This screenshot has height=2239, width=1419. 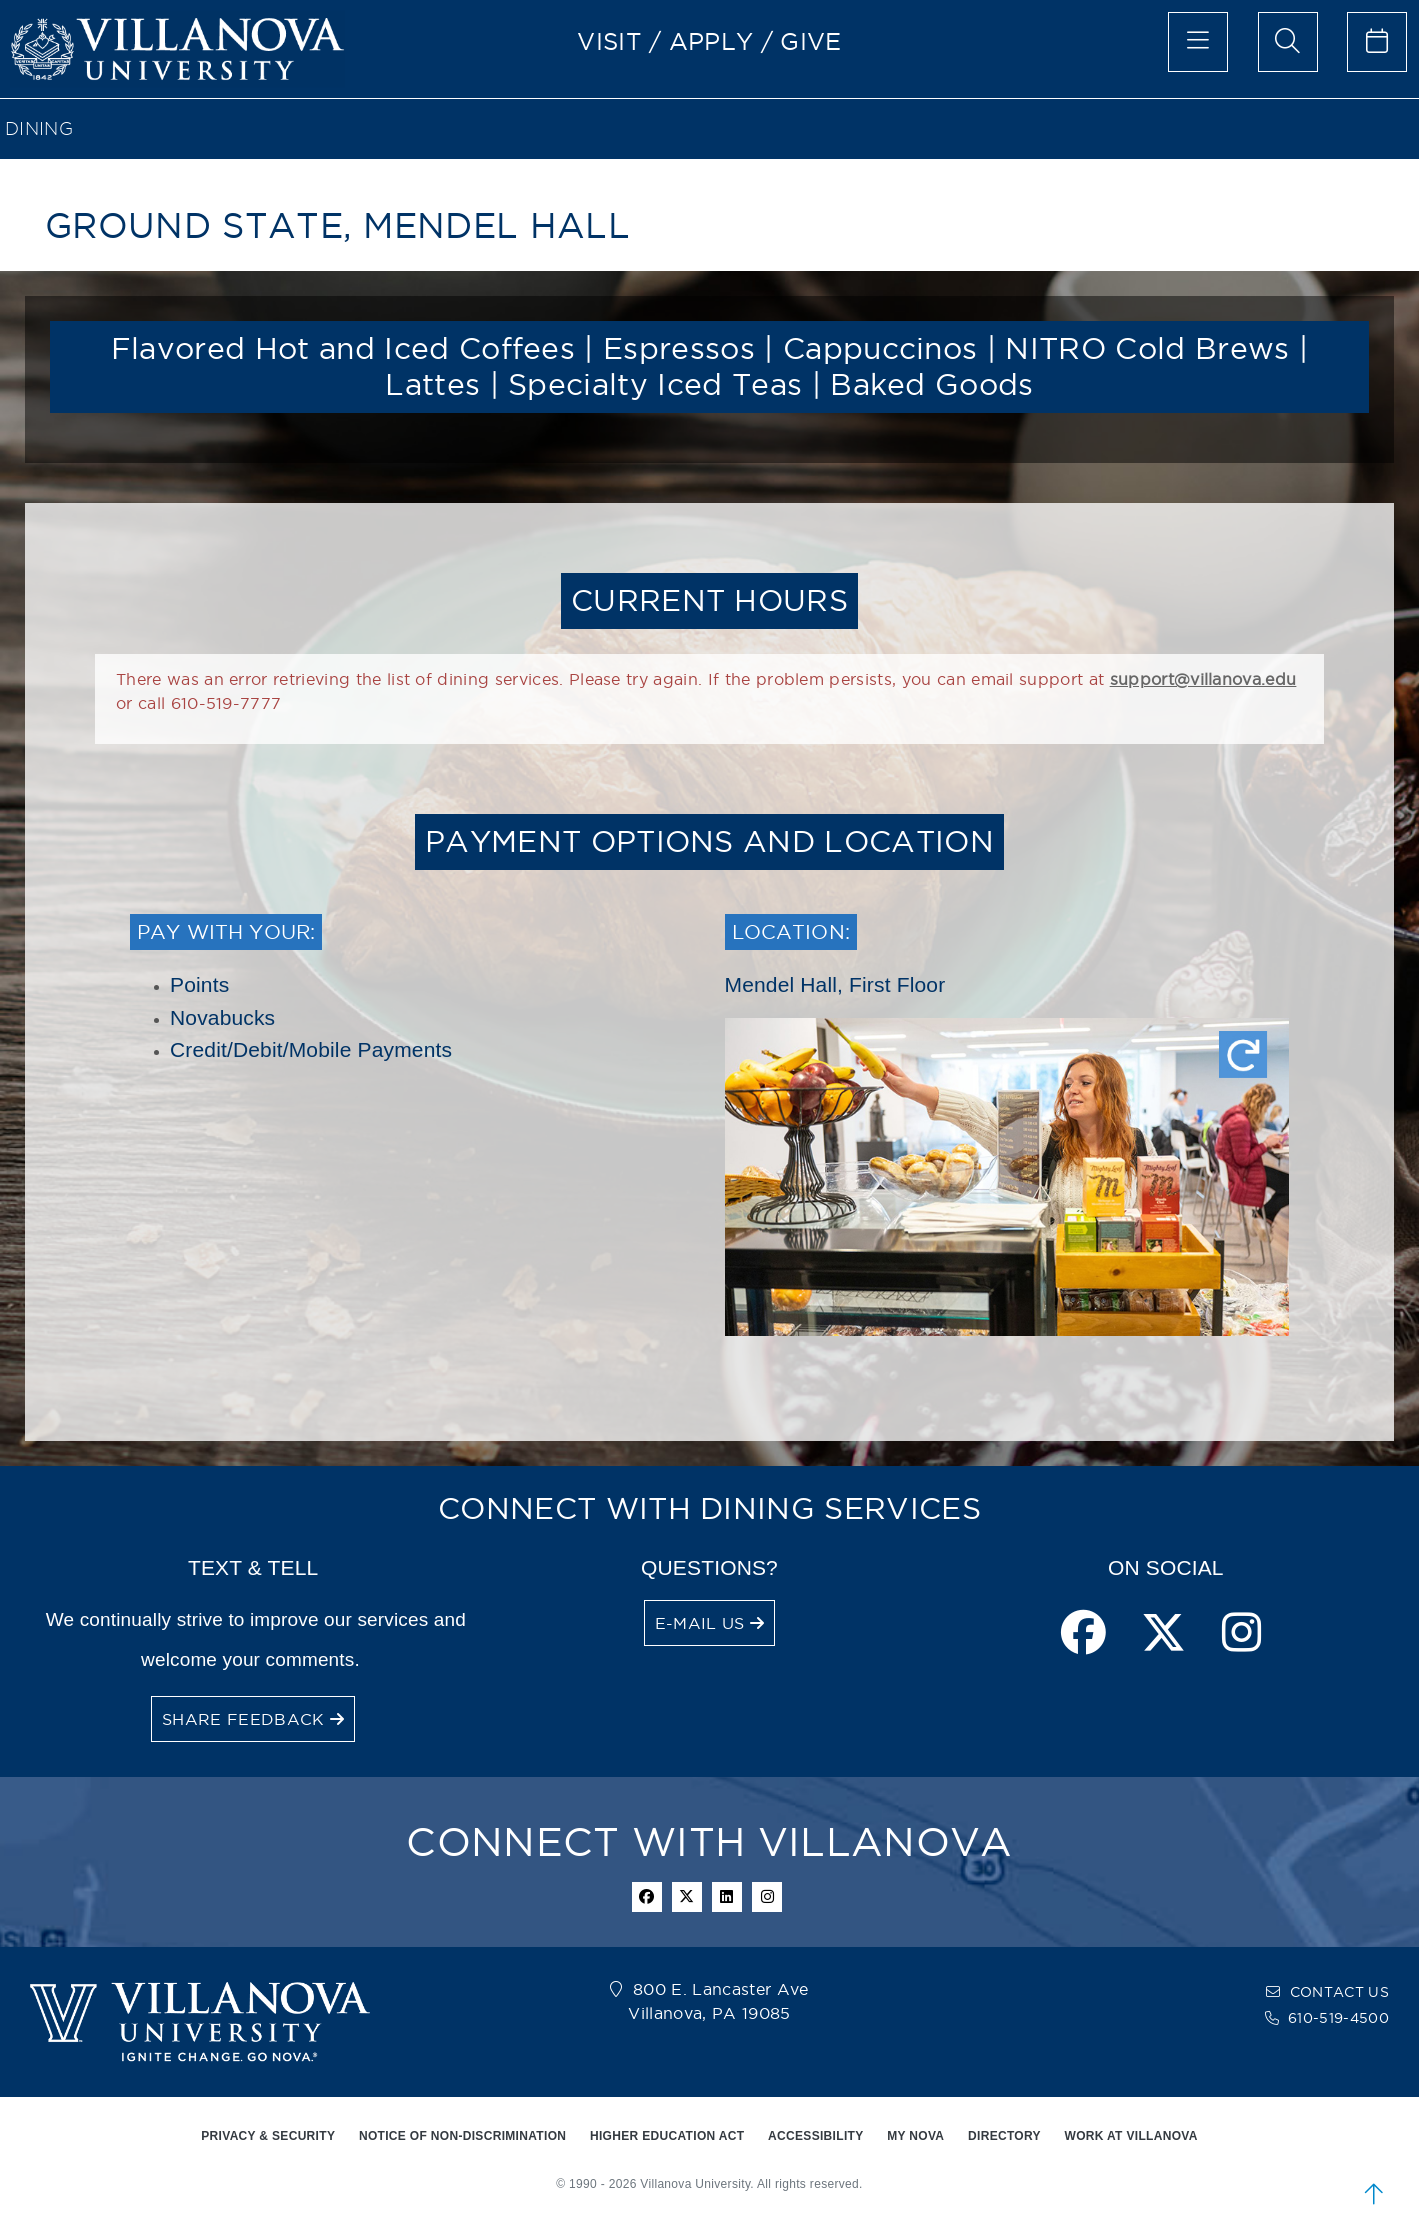 What do you see at coordinates (816, 2136) in the screenshot?
I see `ACCESSIBILITY` at bounding box center [816, 2136].